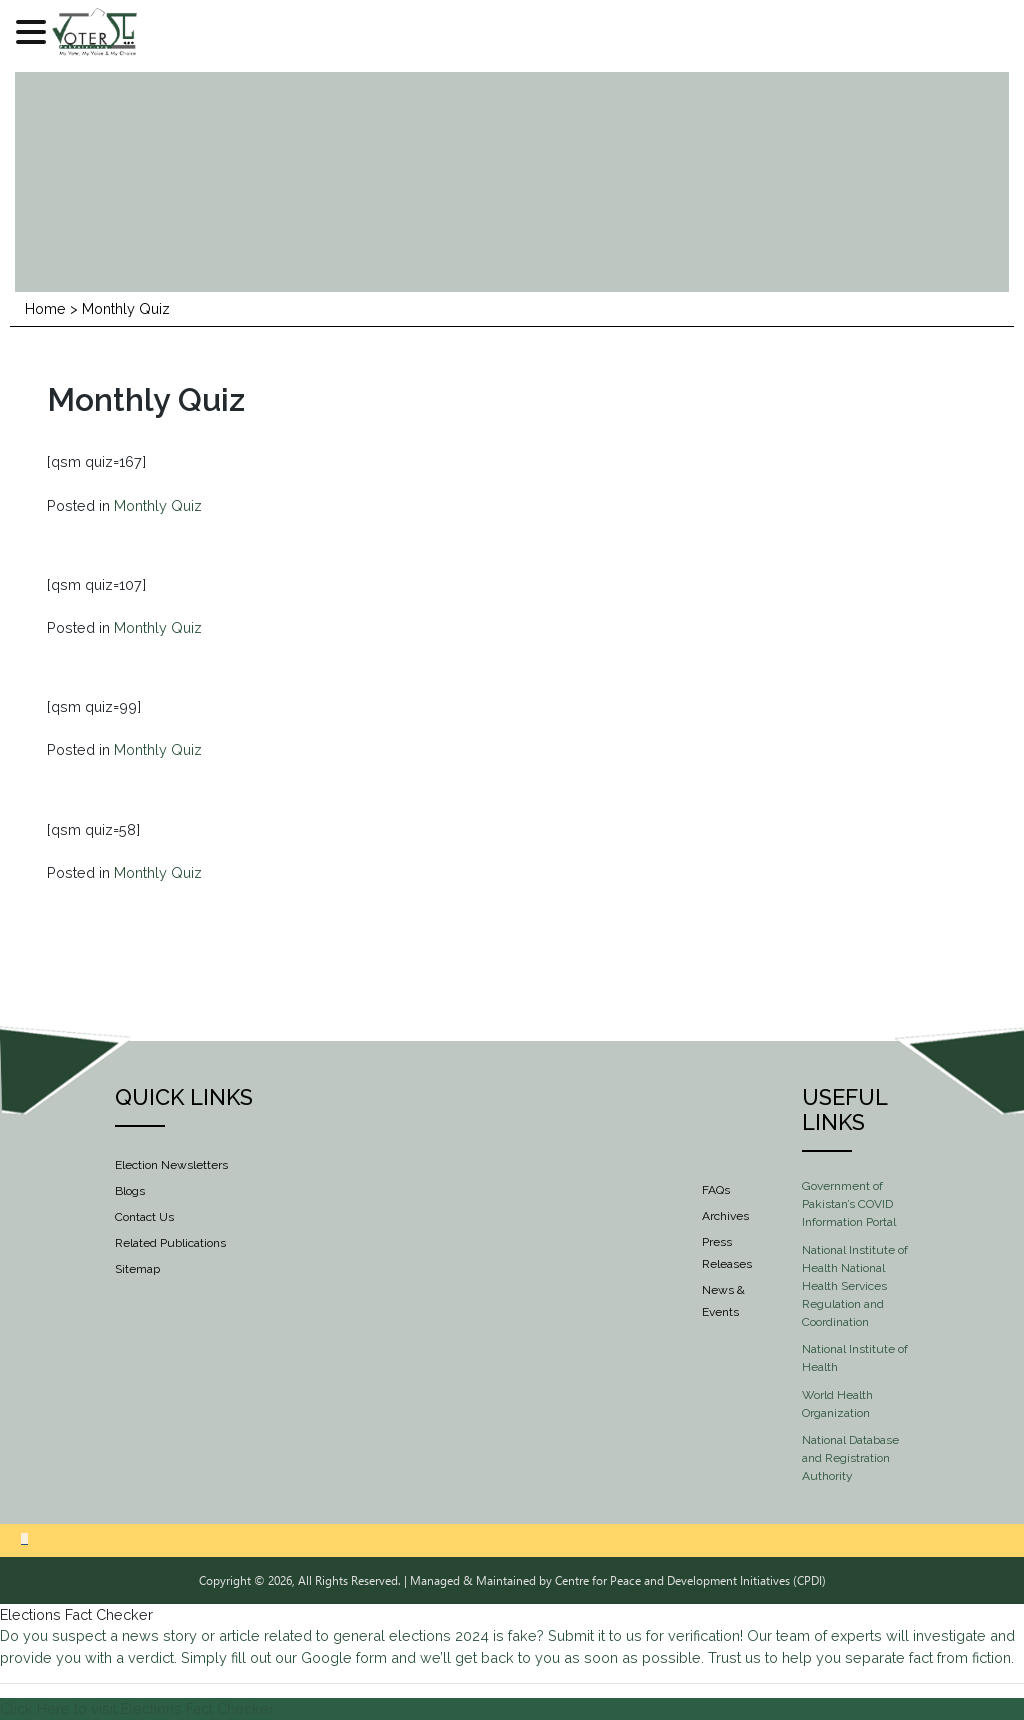 The height and width of the screenshot is (1720, 1024). What do you see at coordinates (855, 1286) in the screenshot?
I see `National Institute of Health National Health Services Regulation and Coordination` at bounding box center [855, 1286].